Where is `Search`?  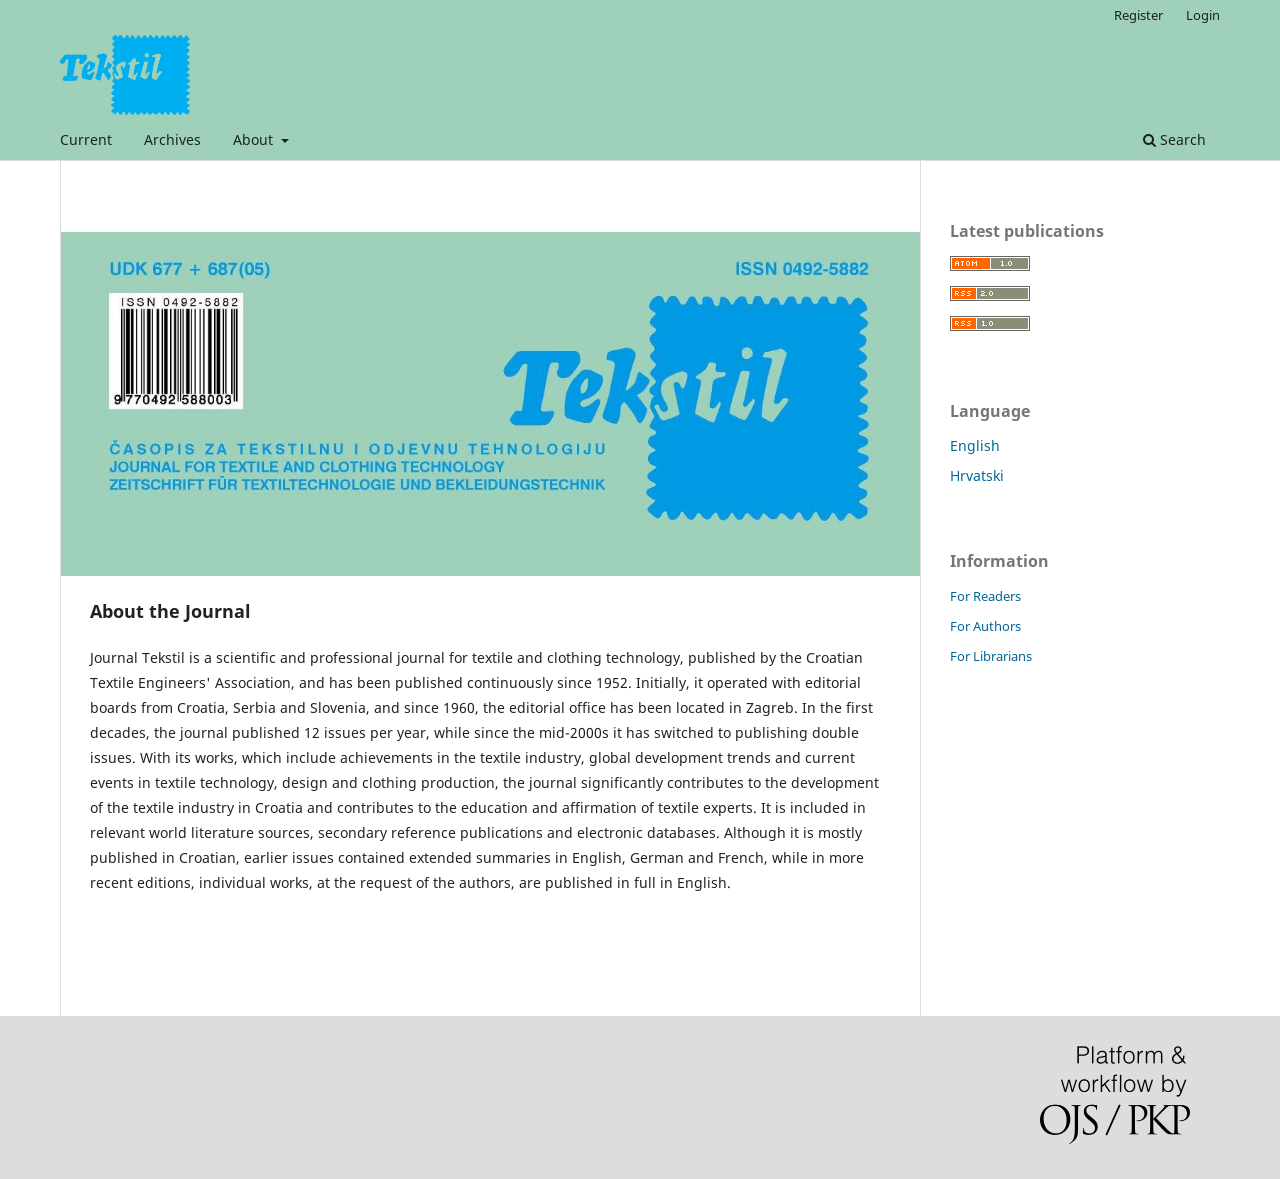
Search is located at coordinates (1174, 139).